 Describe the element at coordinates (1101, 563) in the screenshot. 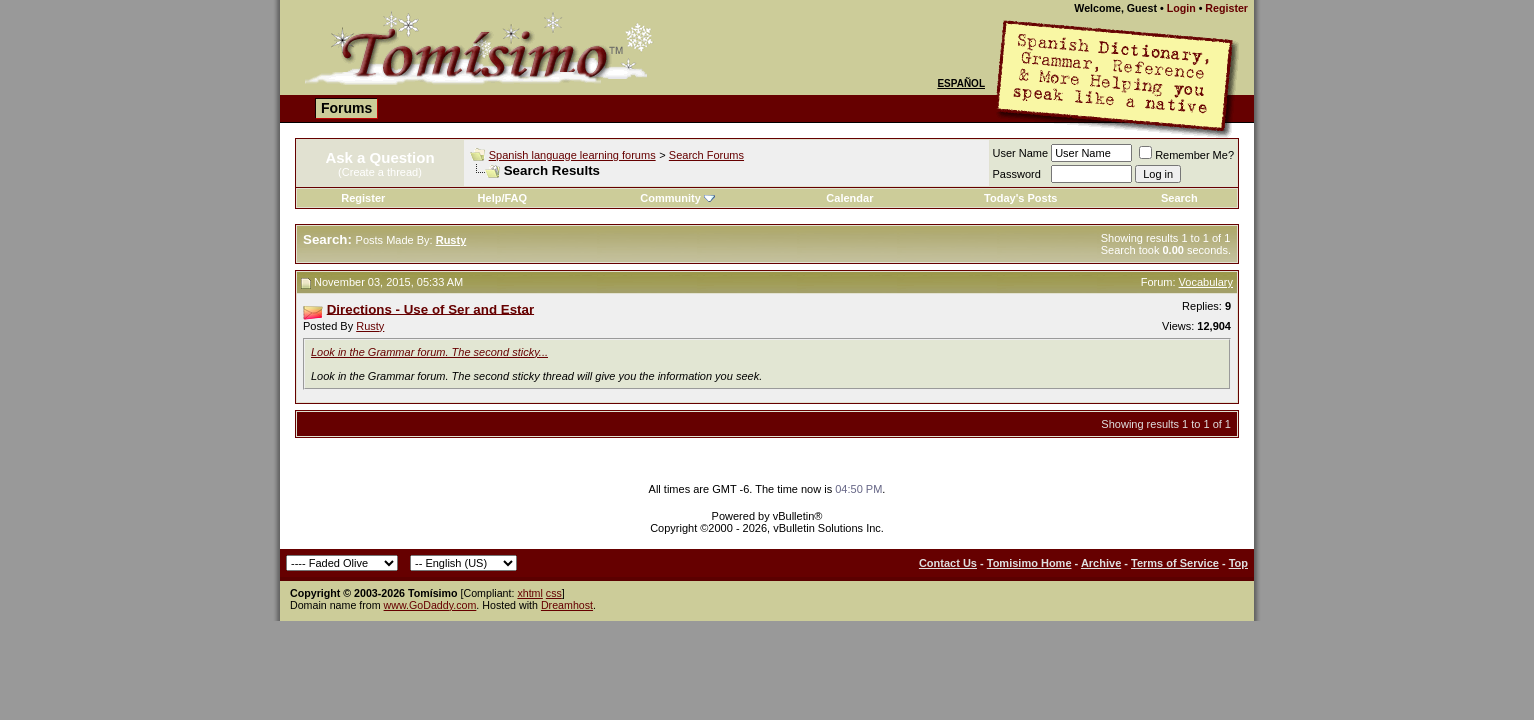

I see `Archive` at that location.